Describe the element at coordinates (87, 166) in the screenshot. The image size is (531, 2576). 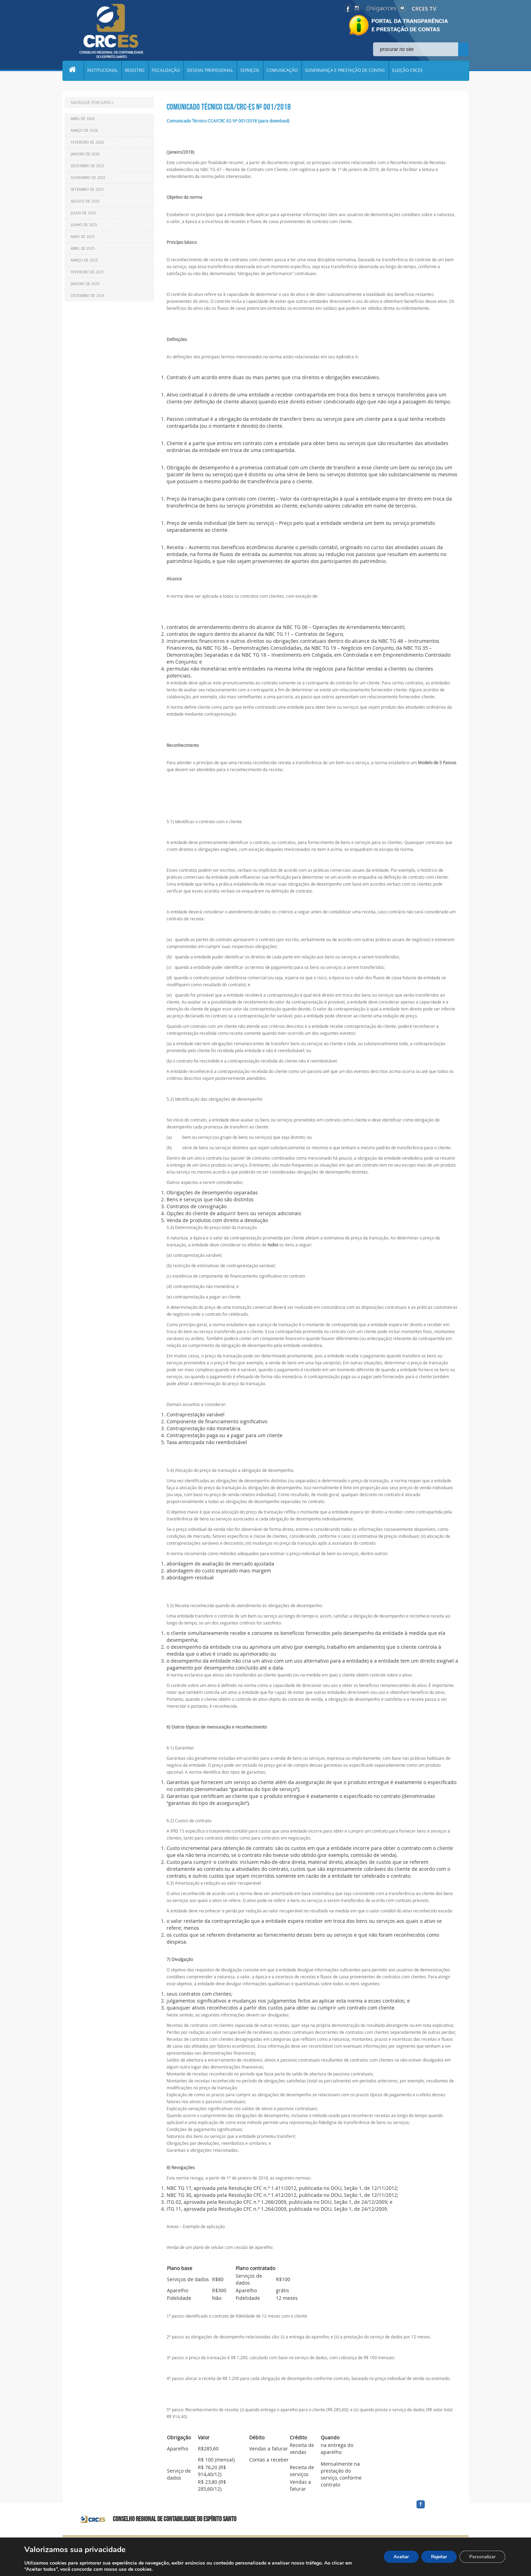
I see `Dezembro de 2025` at that location.